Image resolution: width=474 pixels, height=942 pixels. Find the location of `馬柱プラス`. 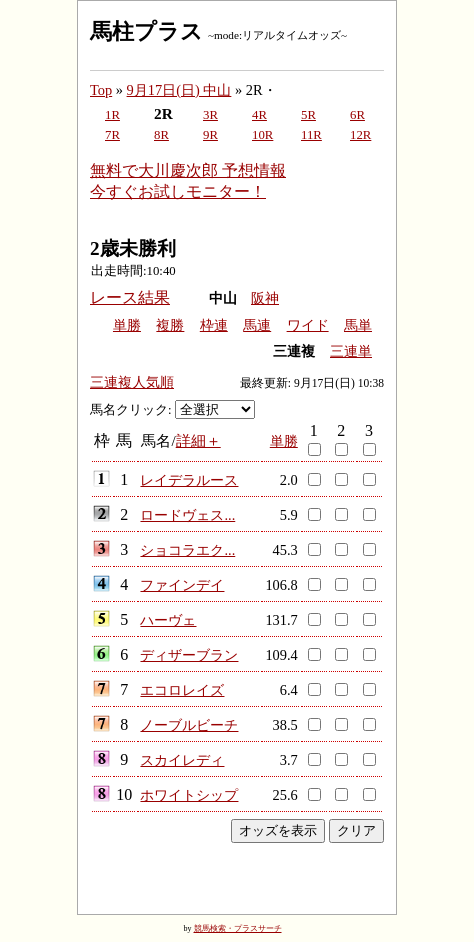

馬柱プラス is located at coordinates (146, 31).